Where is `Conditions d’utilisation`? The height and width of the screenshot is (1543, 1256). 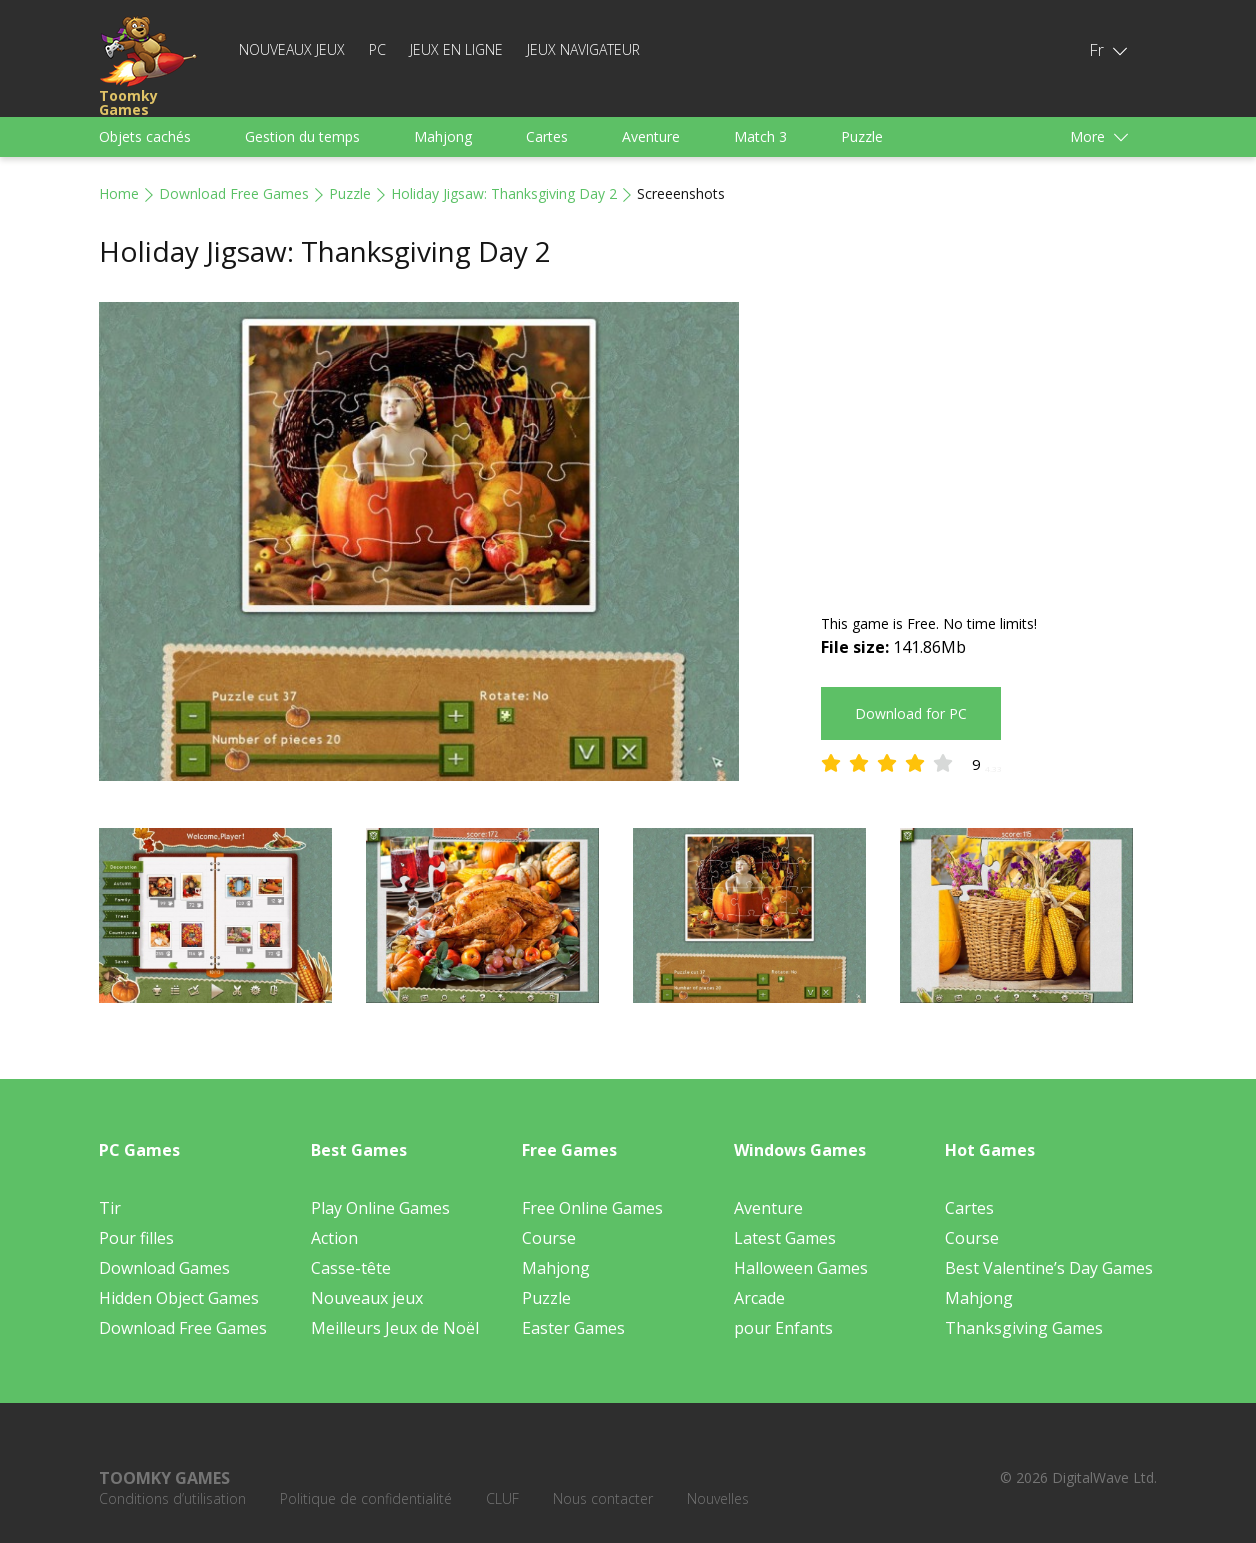
Conditions d’utilisation is located at coordinates (172, 1498).